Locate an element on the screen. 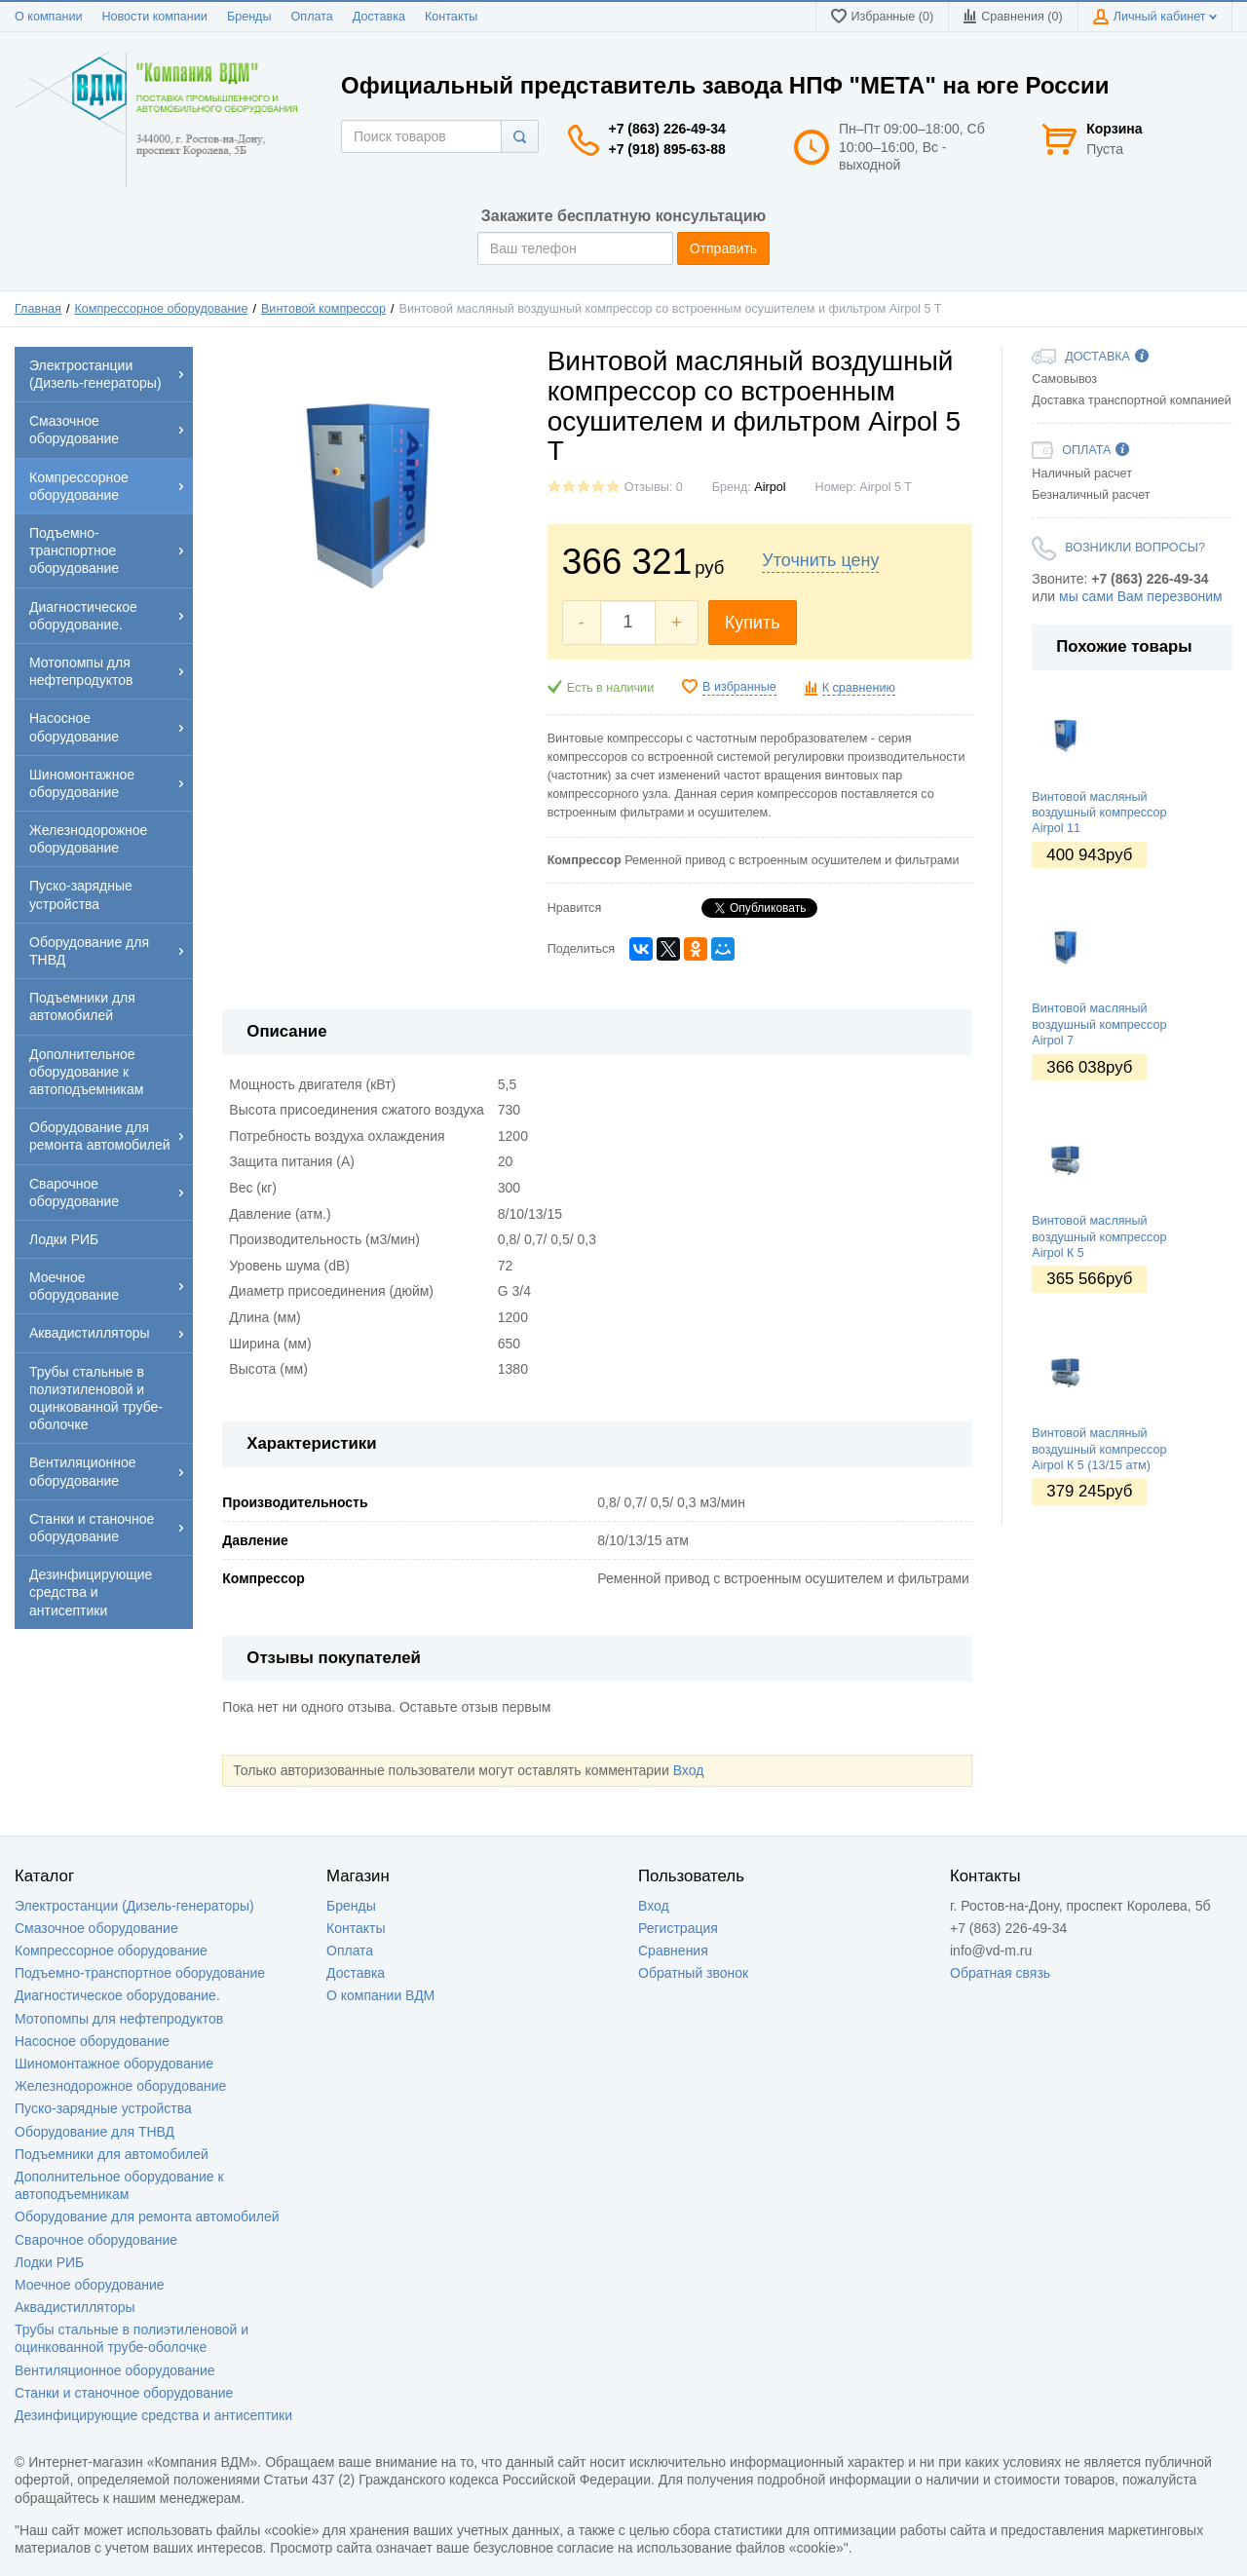  Аквадистилляторы is located at coordinates (75, 2307).